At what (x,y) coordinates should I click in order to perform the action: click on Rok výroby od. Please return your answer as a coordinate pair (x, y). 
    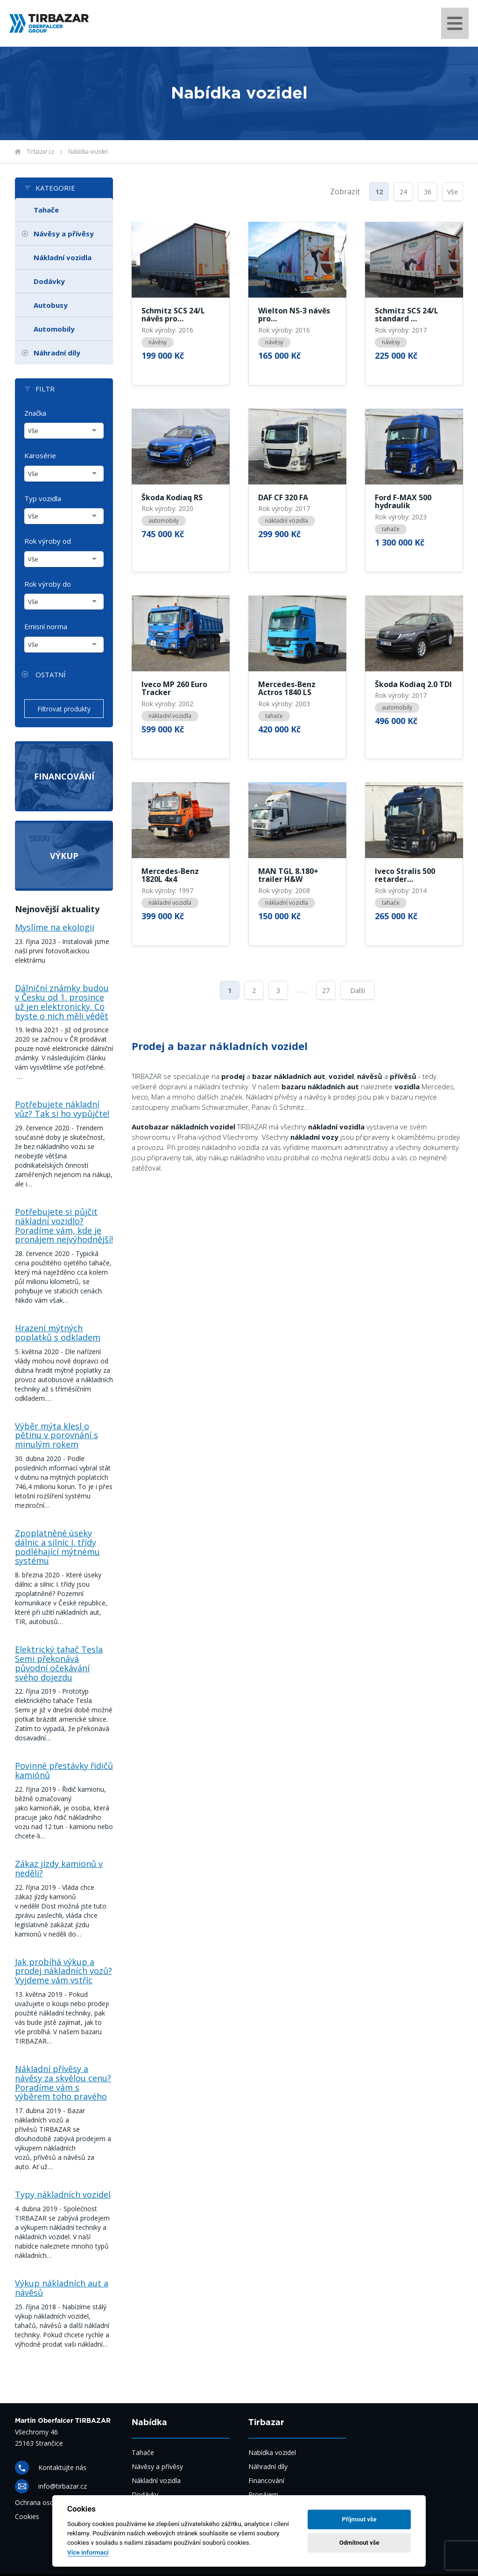
    Looking at the image, I should click on (47, 541).